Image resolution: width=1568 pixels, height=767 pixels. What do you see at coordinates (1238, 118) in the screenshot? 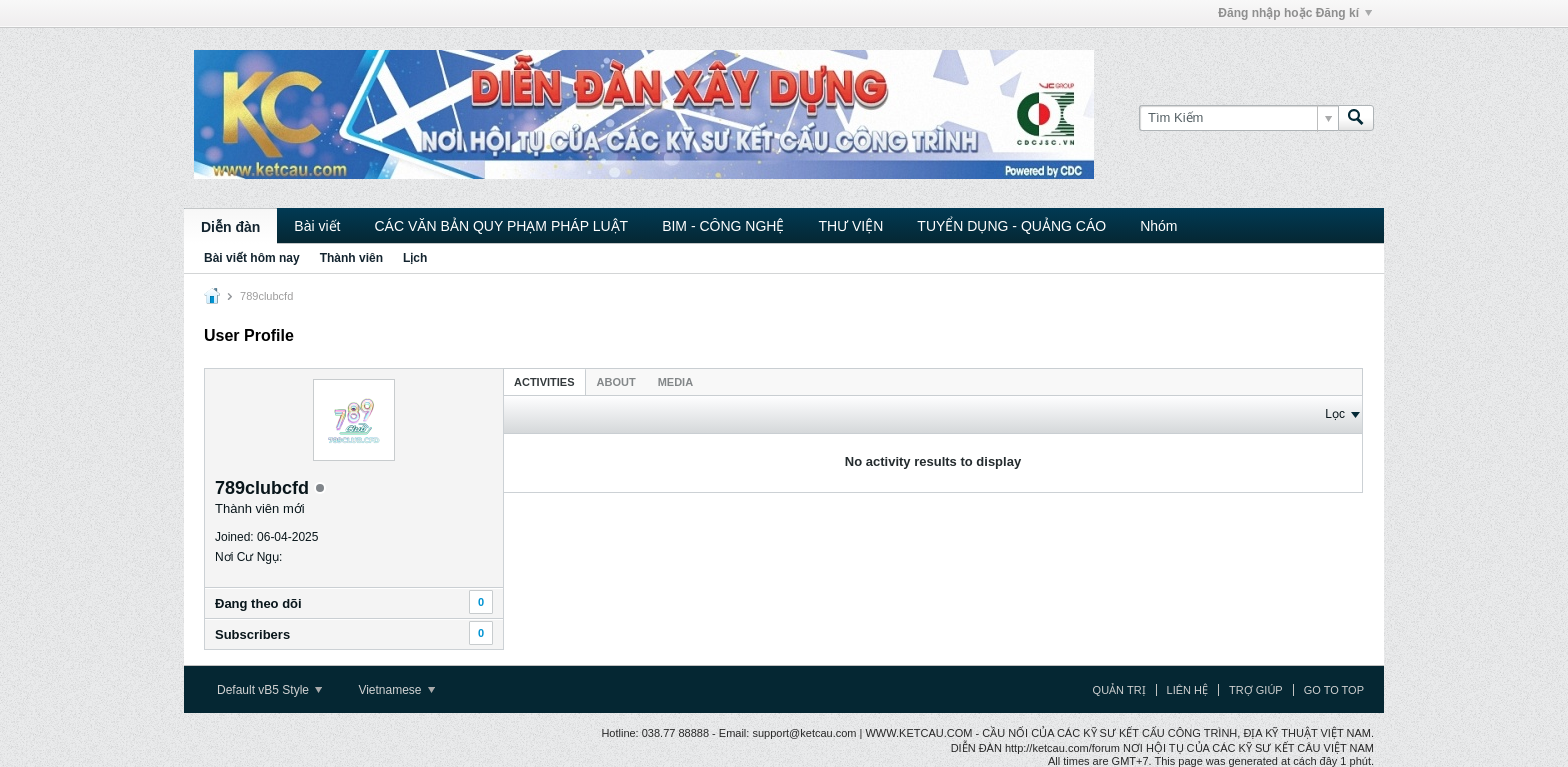
I see `[Tìm Kiếm]` at bounding box center [1238, 118].